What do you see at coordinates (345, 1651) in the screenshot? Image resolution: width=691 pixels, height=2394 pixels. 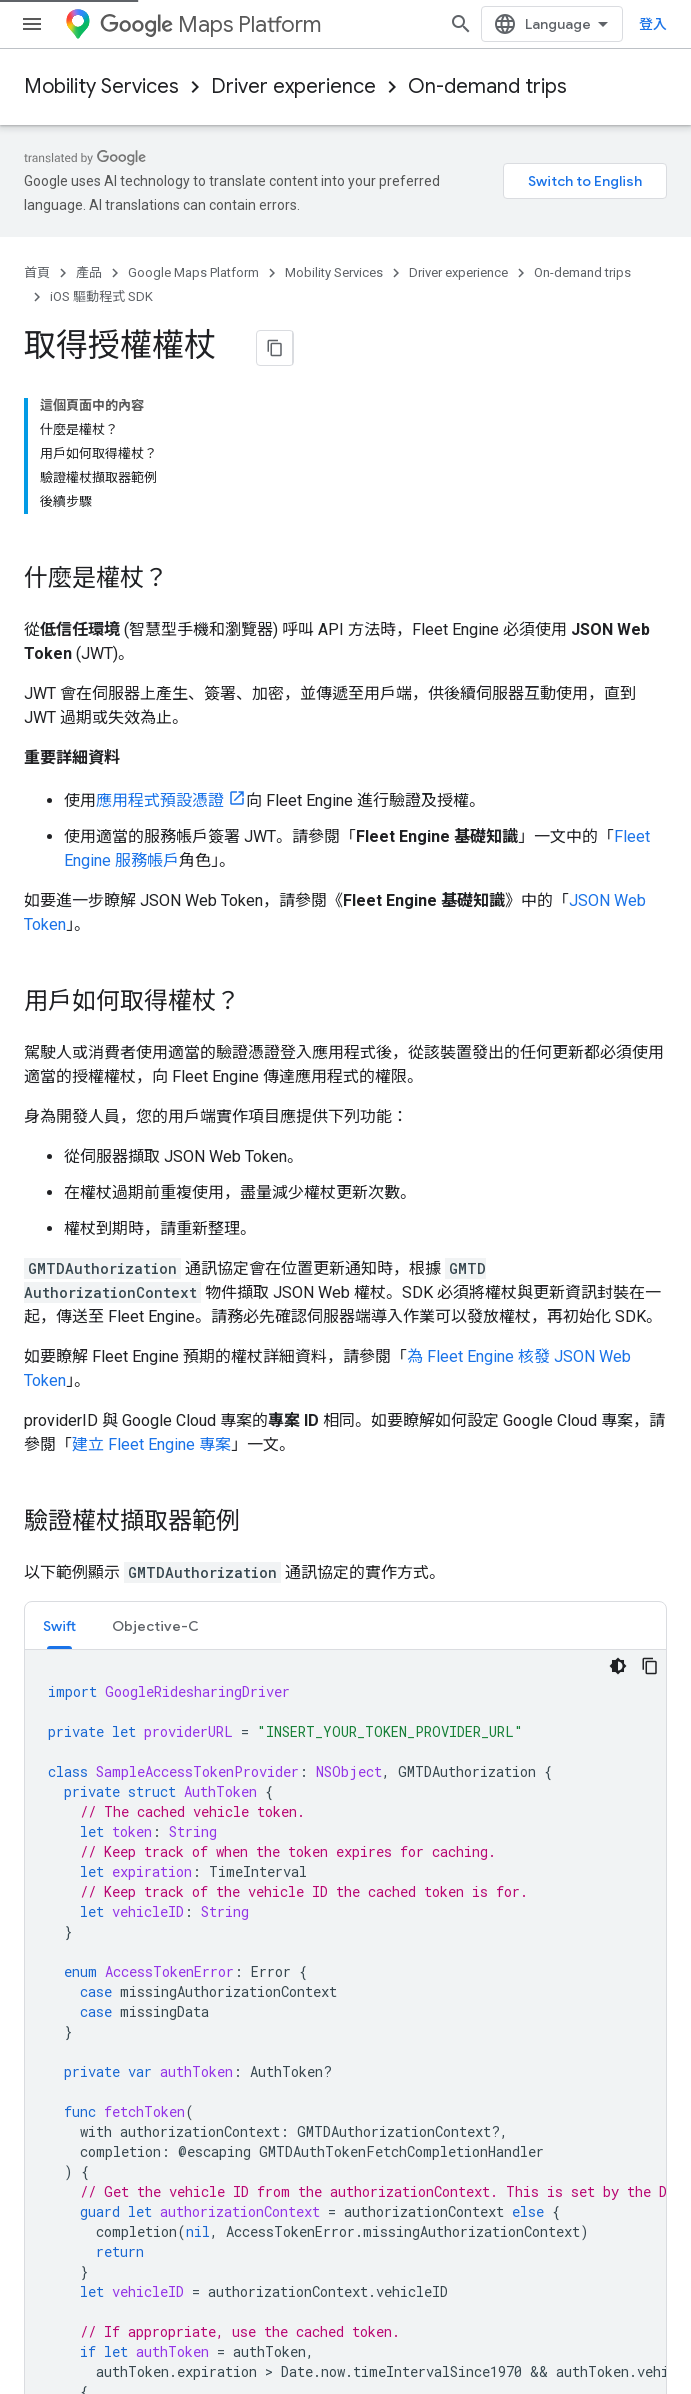 I see `創用 CC 姓名標示 4.0 授權` at bounding box center [345, 1651].